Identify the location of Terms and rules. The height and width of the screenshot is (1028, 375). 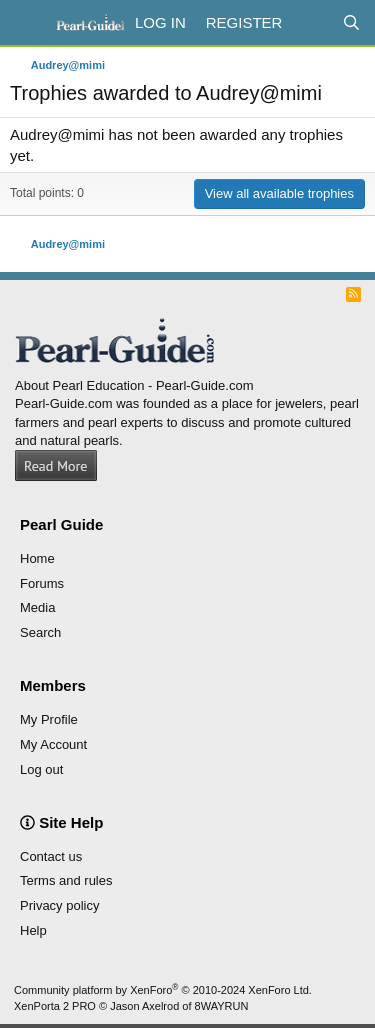
(66, 880).